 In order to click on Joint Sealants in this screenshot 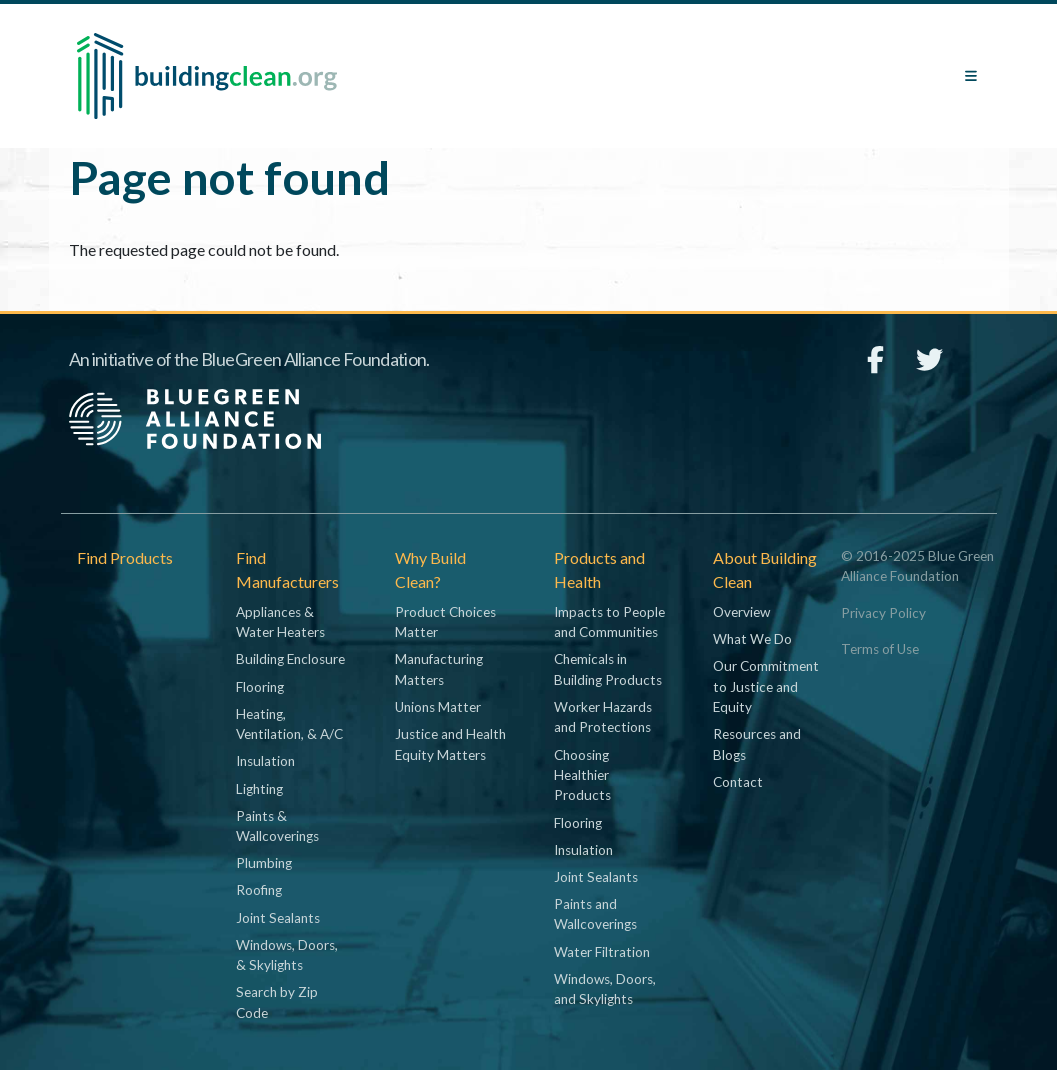, I will do `click(278, 918)`.